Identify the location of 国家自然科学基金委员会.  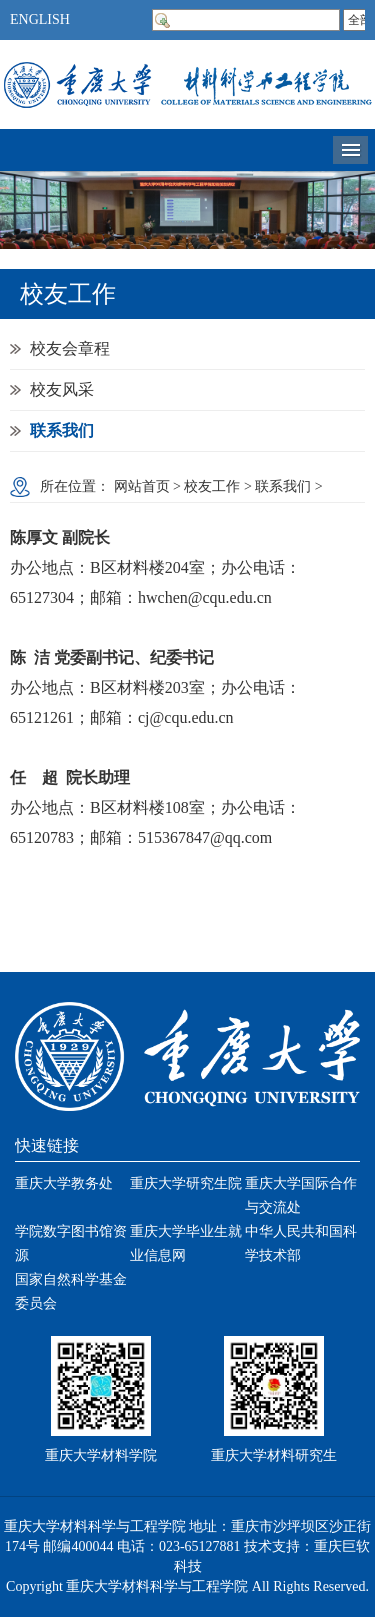
(71, 1291).